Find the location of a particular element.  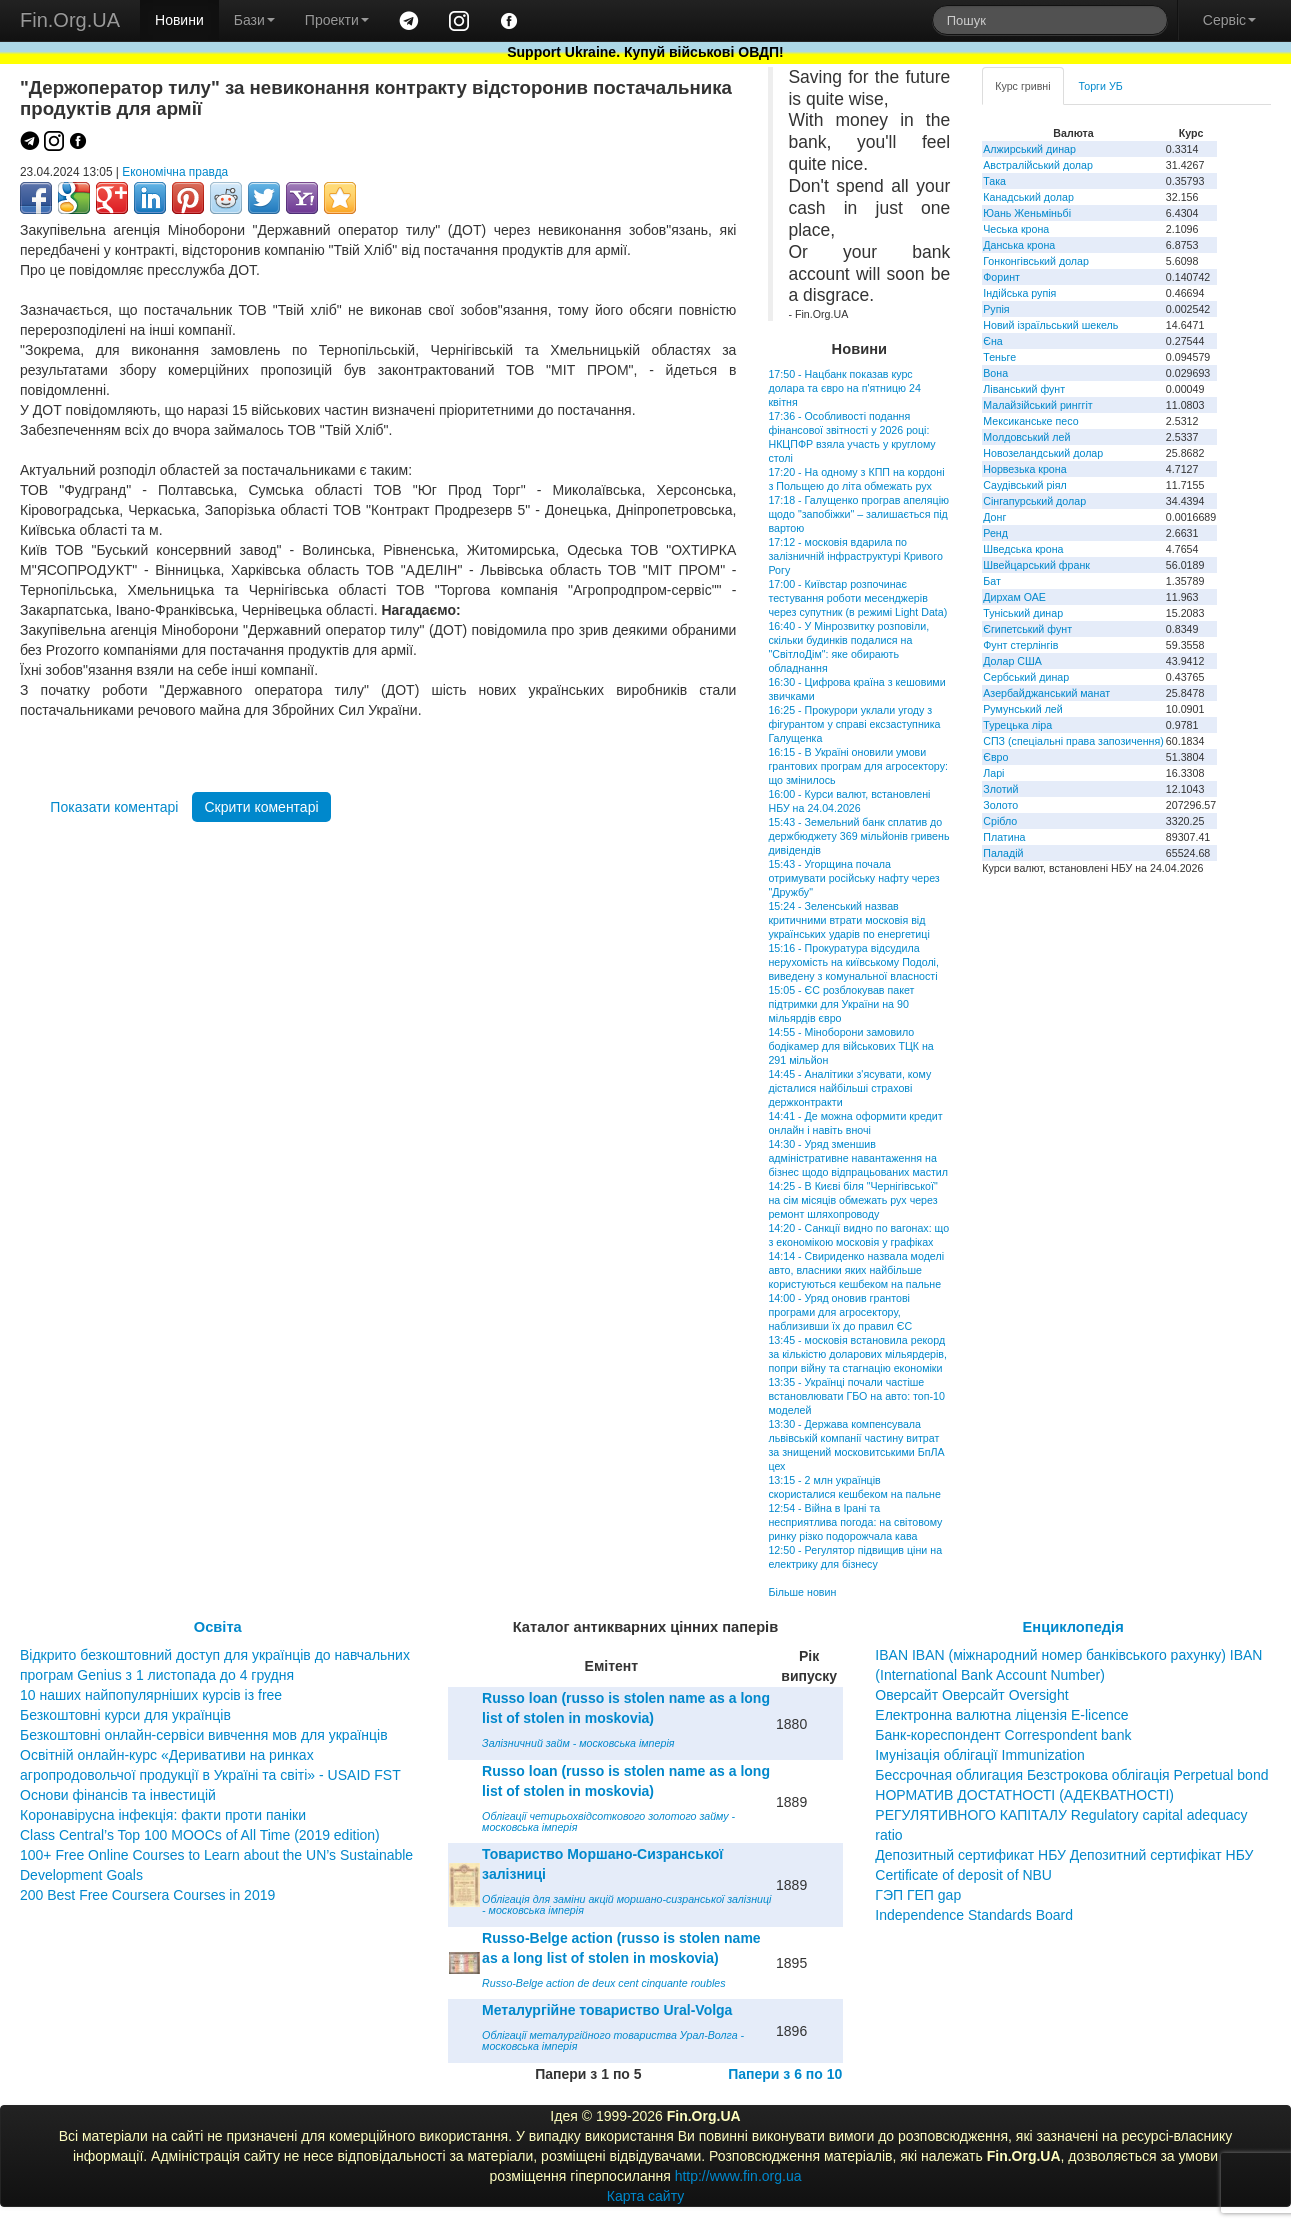

http://www.fin.org.ua is located at coordinates (738, 2176).